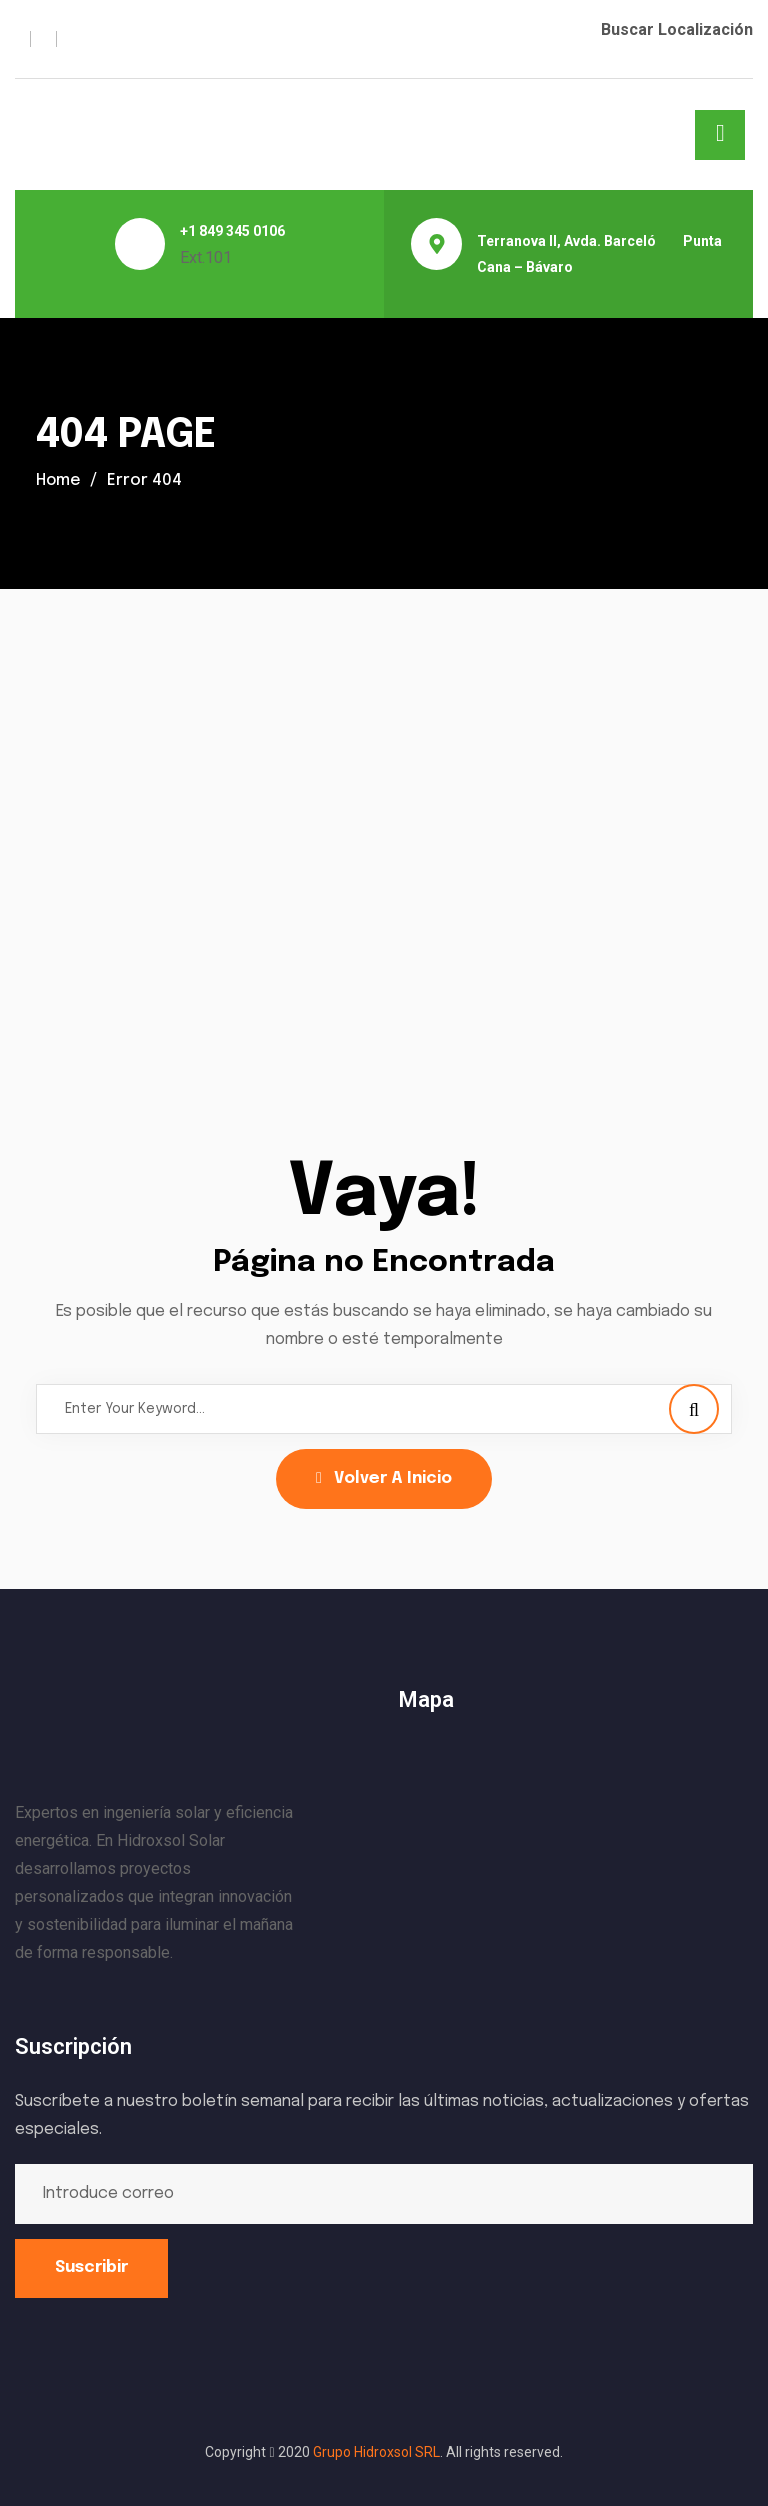 This screenshot has height=2506, width=768. What do you see at coordinates (232, 231) in the screenshot?
I see `+1 849 345 0106` at bounding box center [232, 231].